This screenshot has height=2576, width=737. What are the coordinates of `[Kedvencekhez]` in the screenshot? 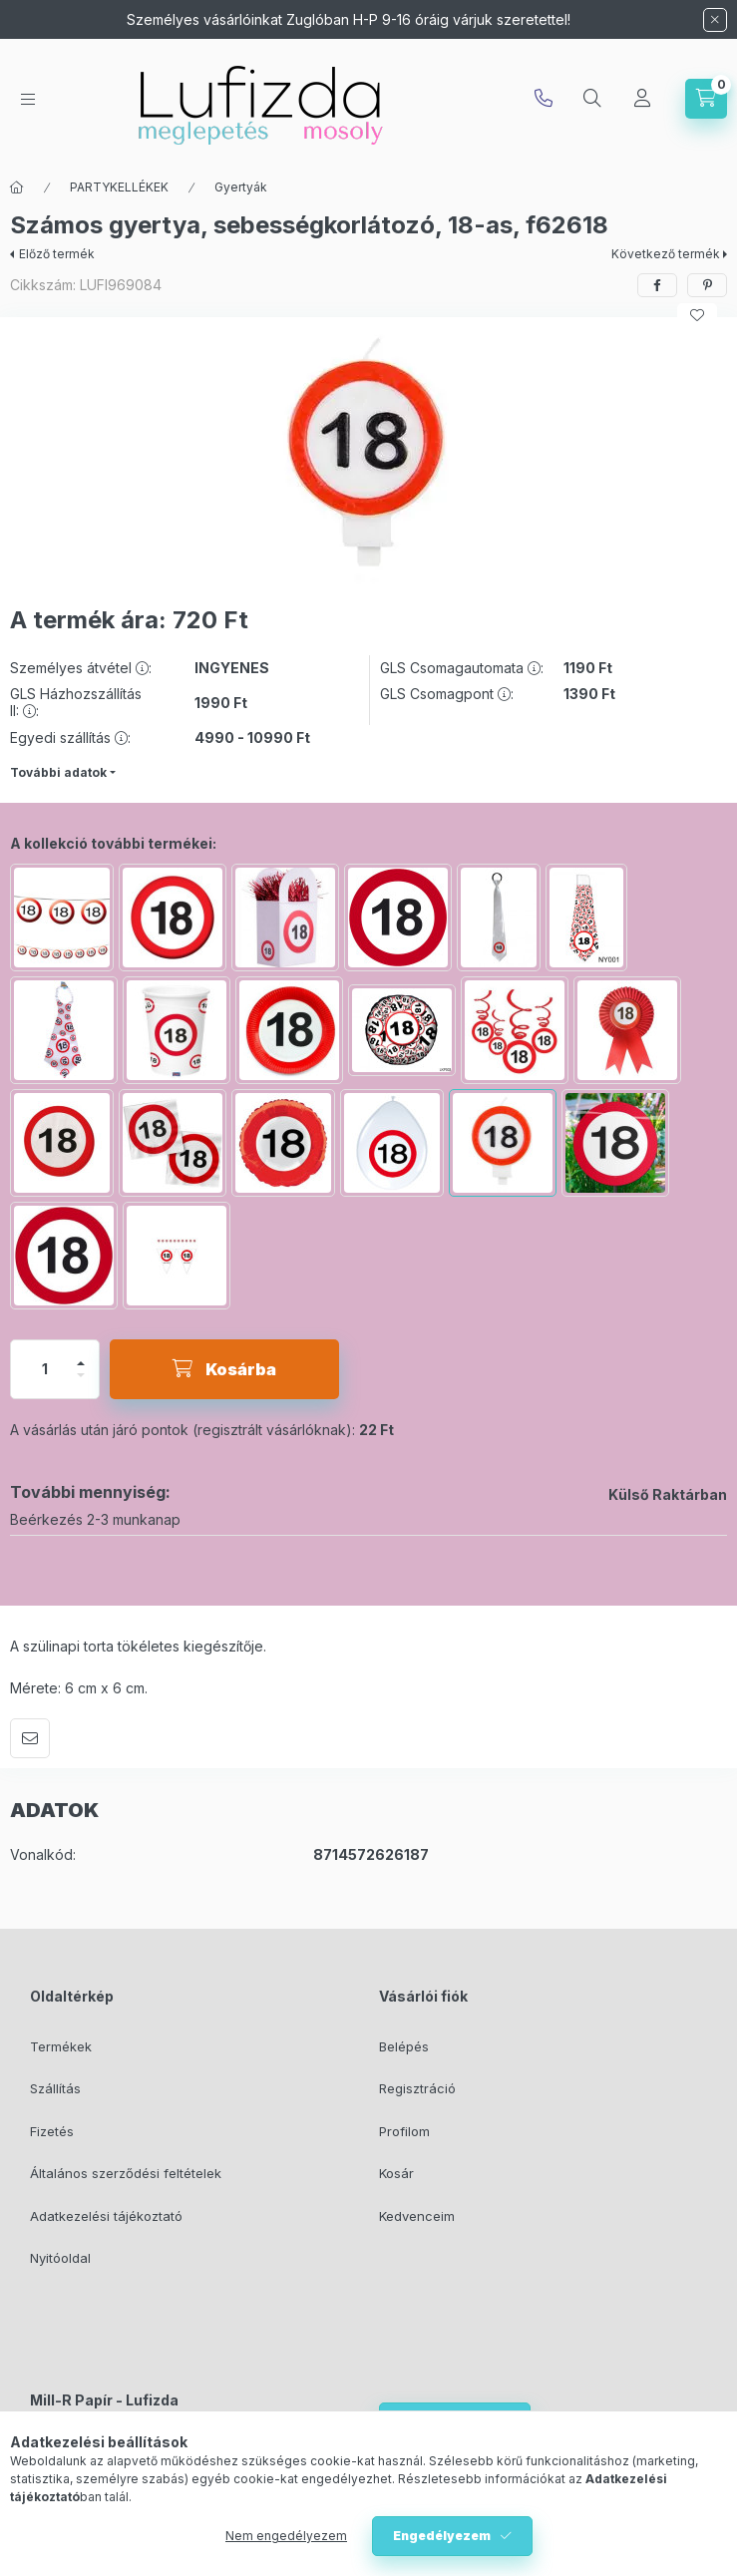 It's located at (697, 315).